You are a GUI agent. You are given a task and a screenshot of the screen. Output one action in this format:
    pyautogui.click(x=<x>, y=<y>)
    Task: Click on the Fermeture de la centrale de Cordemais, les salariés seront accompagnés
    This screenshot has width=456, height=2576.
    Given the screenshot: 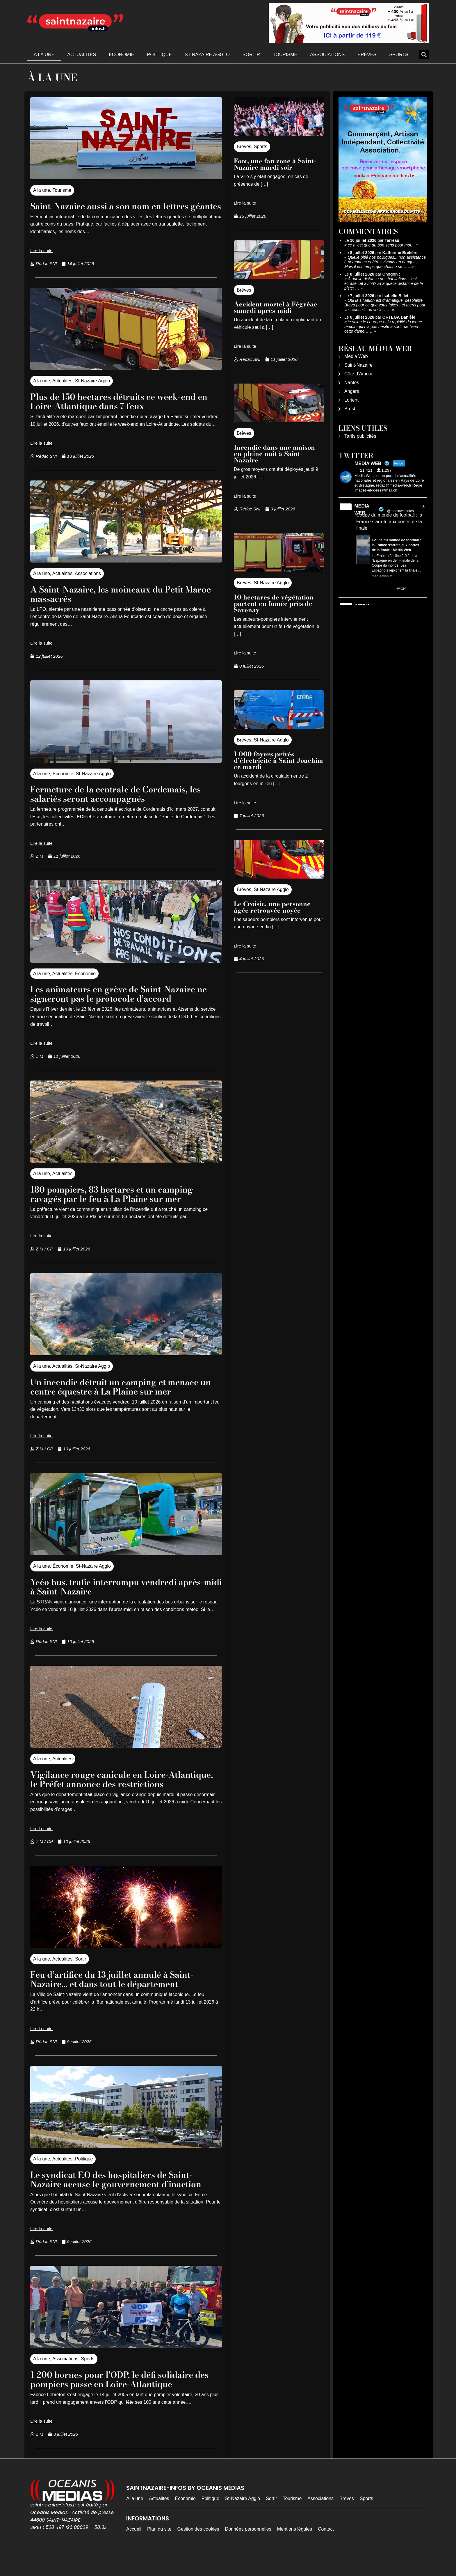 What is the action you would take?
    pyautogui.click(x=124, y=803)
    